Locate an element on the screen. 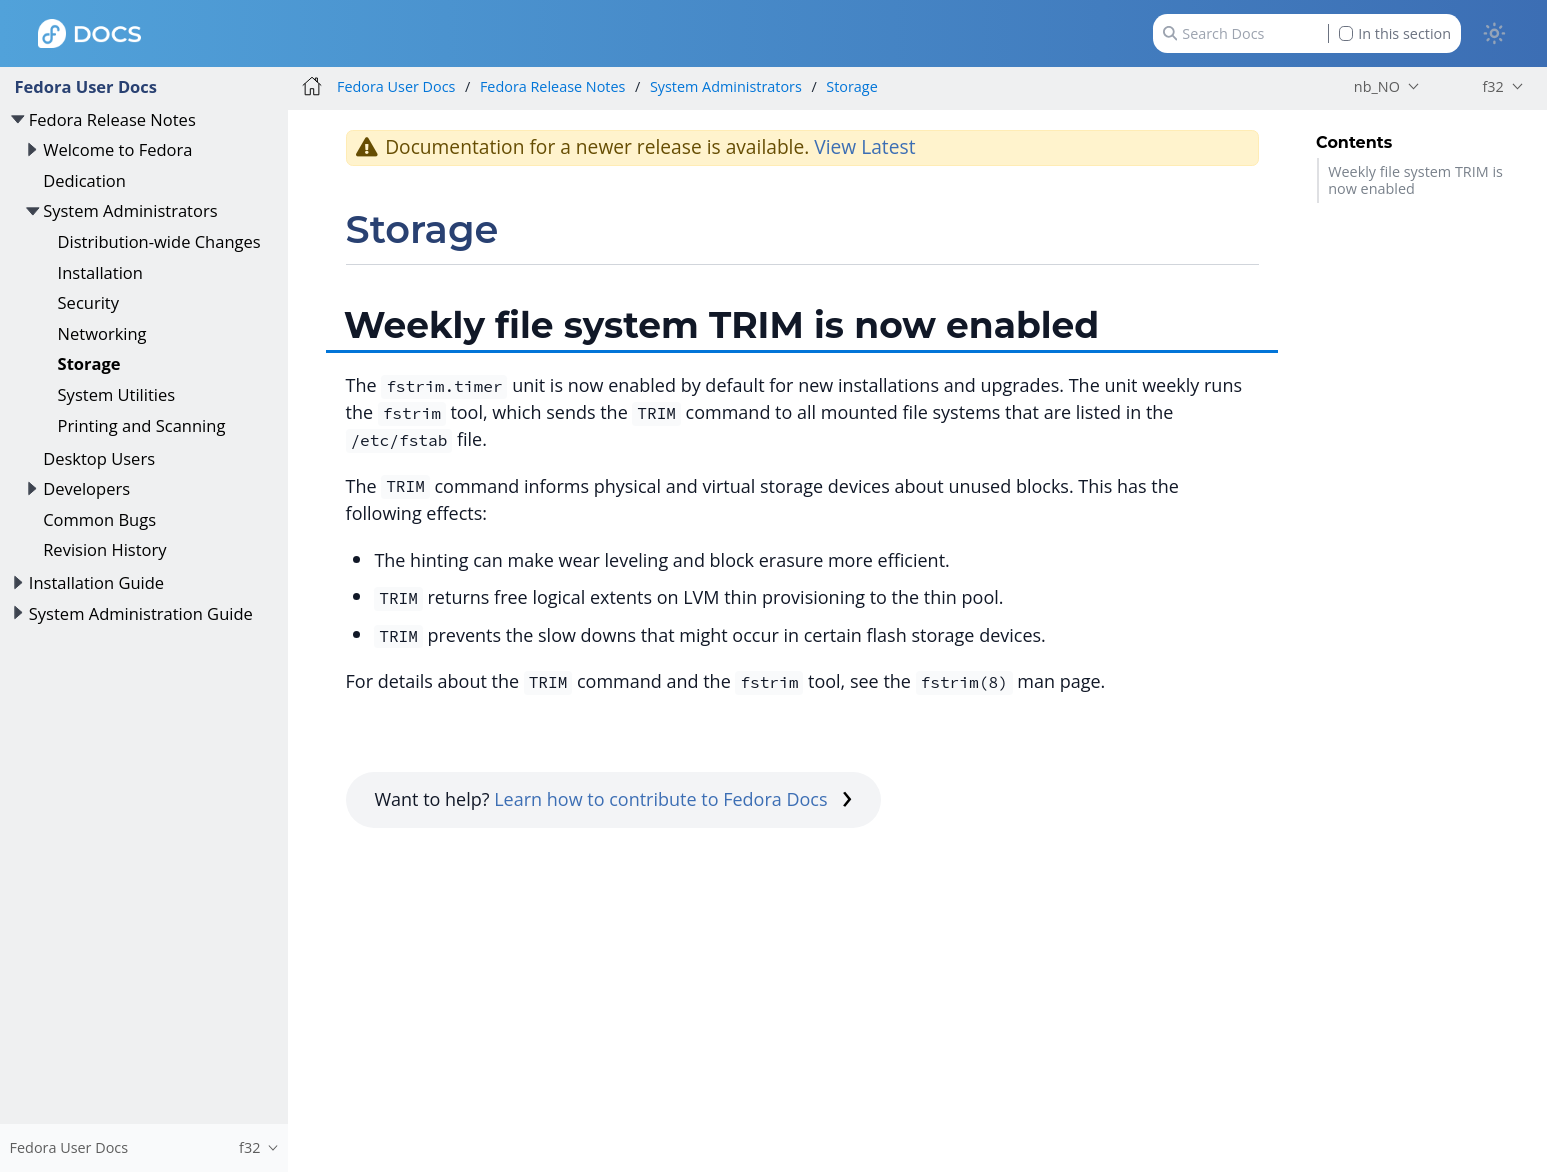 The height and width of the screenshot is (1172, 1547). Fedora Release Notes is located at coordinates (112, 119).